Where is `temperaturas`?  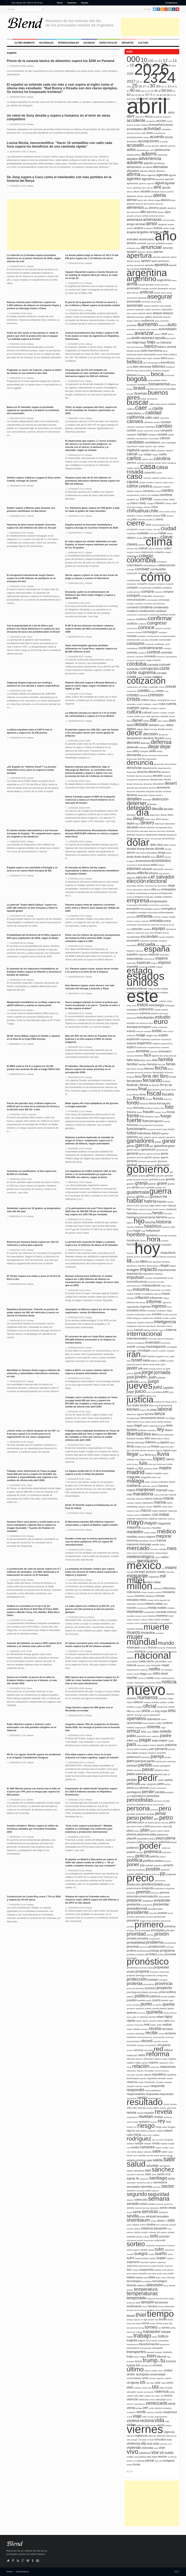
temperaturas is located at coordinates (142, 2293).